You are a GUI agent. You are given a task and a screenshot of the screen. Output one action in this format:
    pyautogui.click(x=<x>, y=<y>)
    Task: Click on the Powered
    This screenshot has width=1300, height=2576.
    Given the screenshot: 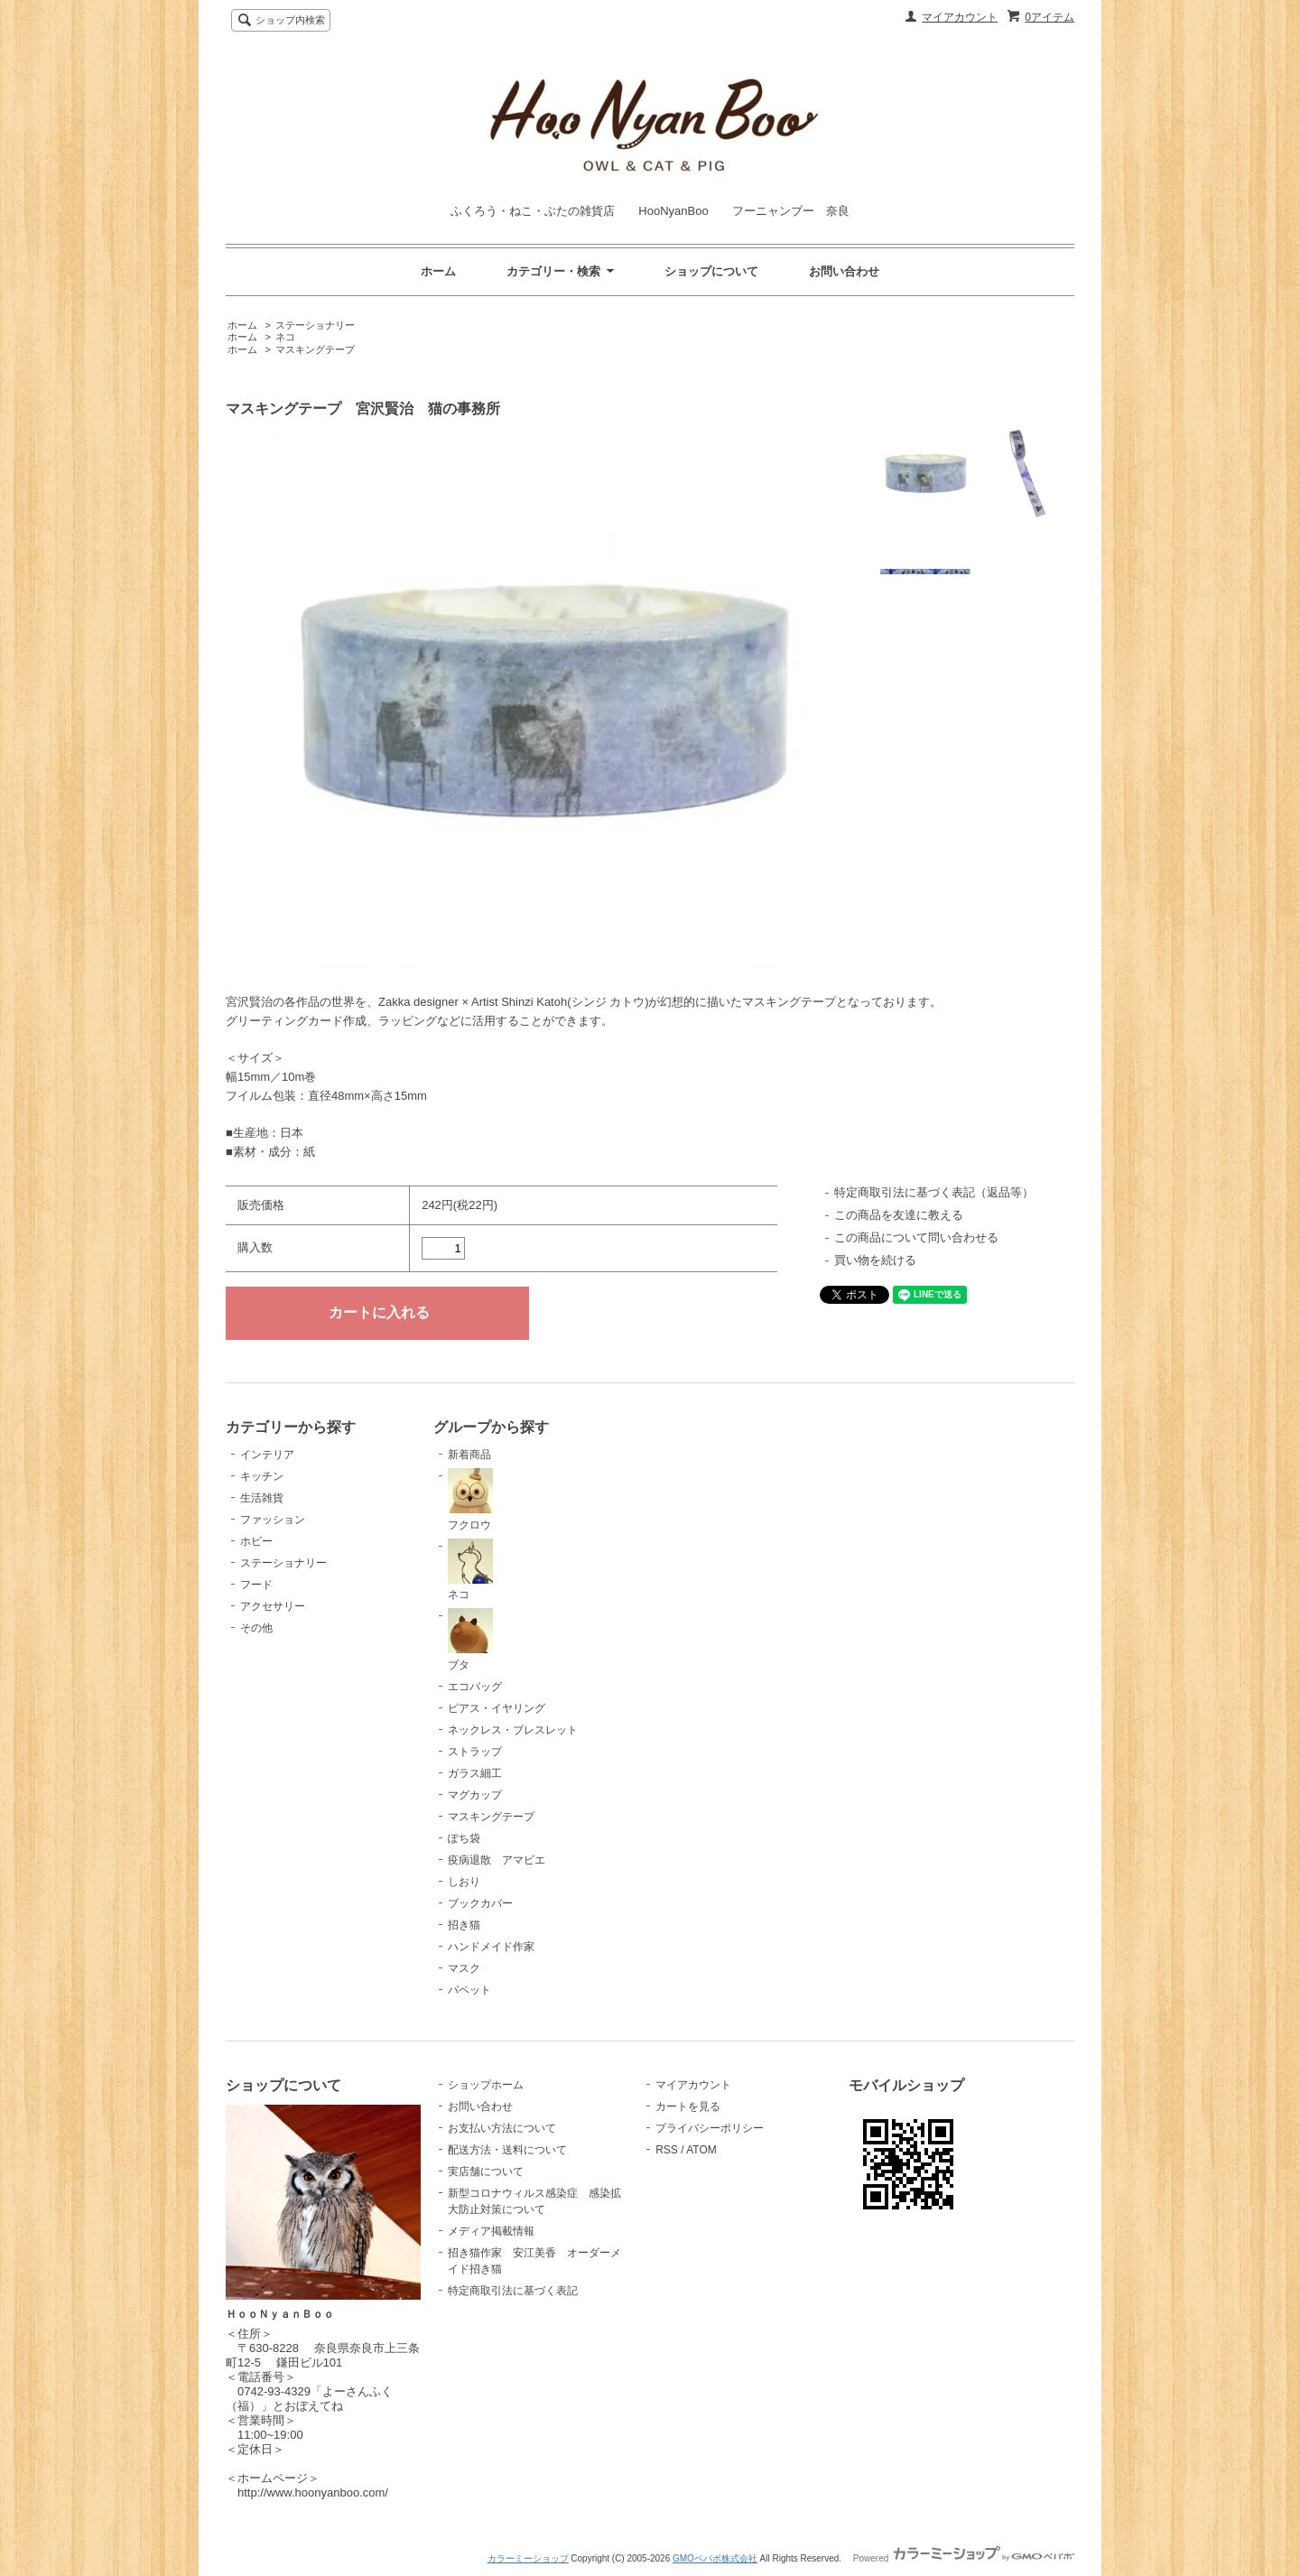 What is the action you would take?
    pyautogui.click(x=963, y=2558)
    